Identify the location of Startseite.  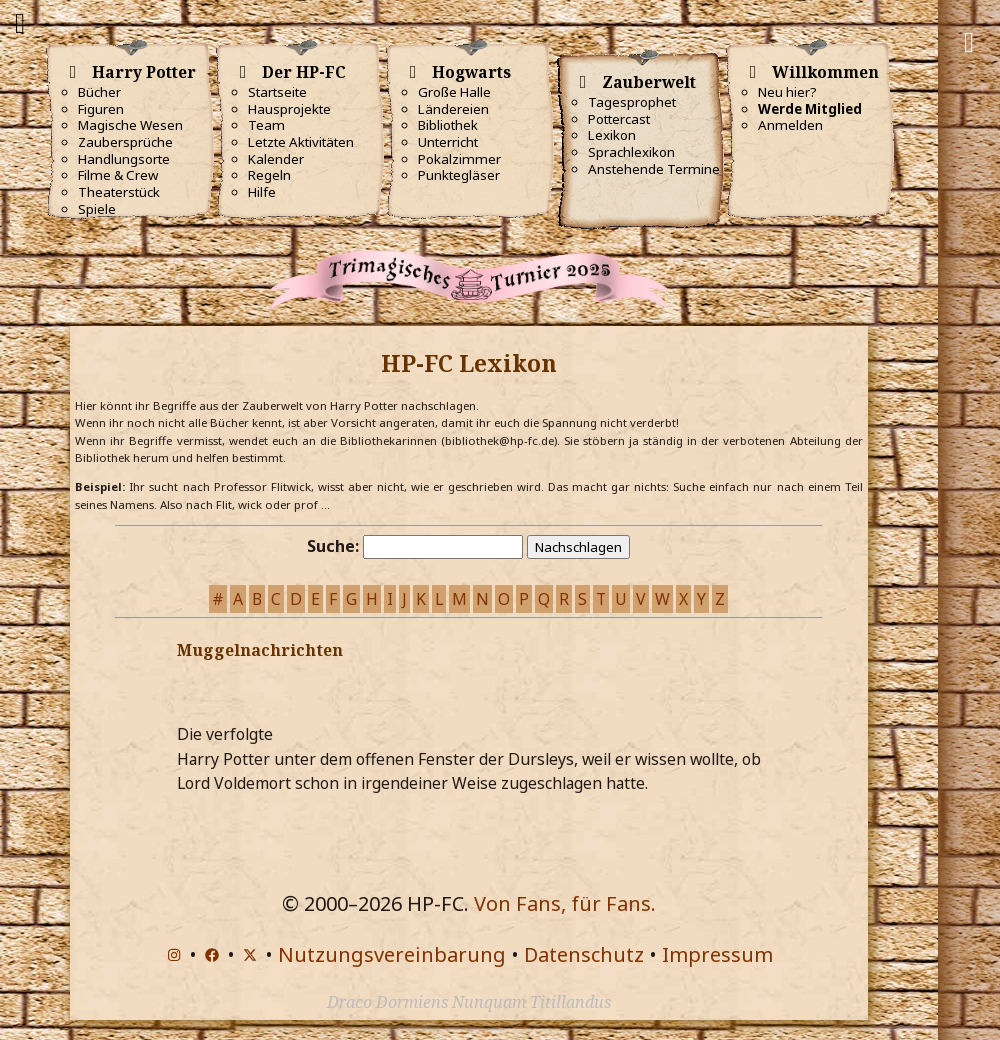
(277, 92).